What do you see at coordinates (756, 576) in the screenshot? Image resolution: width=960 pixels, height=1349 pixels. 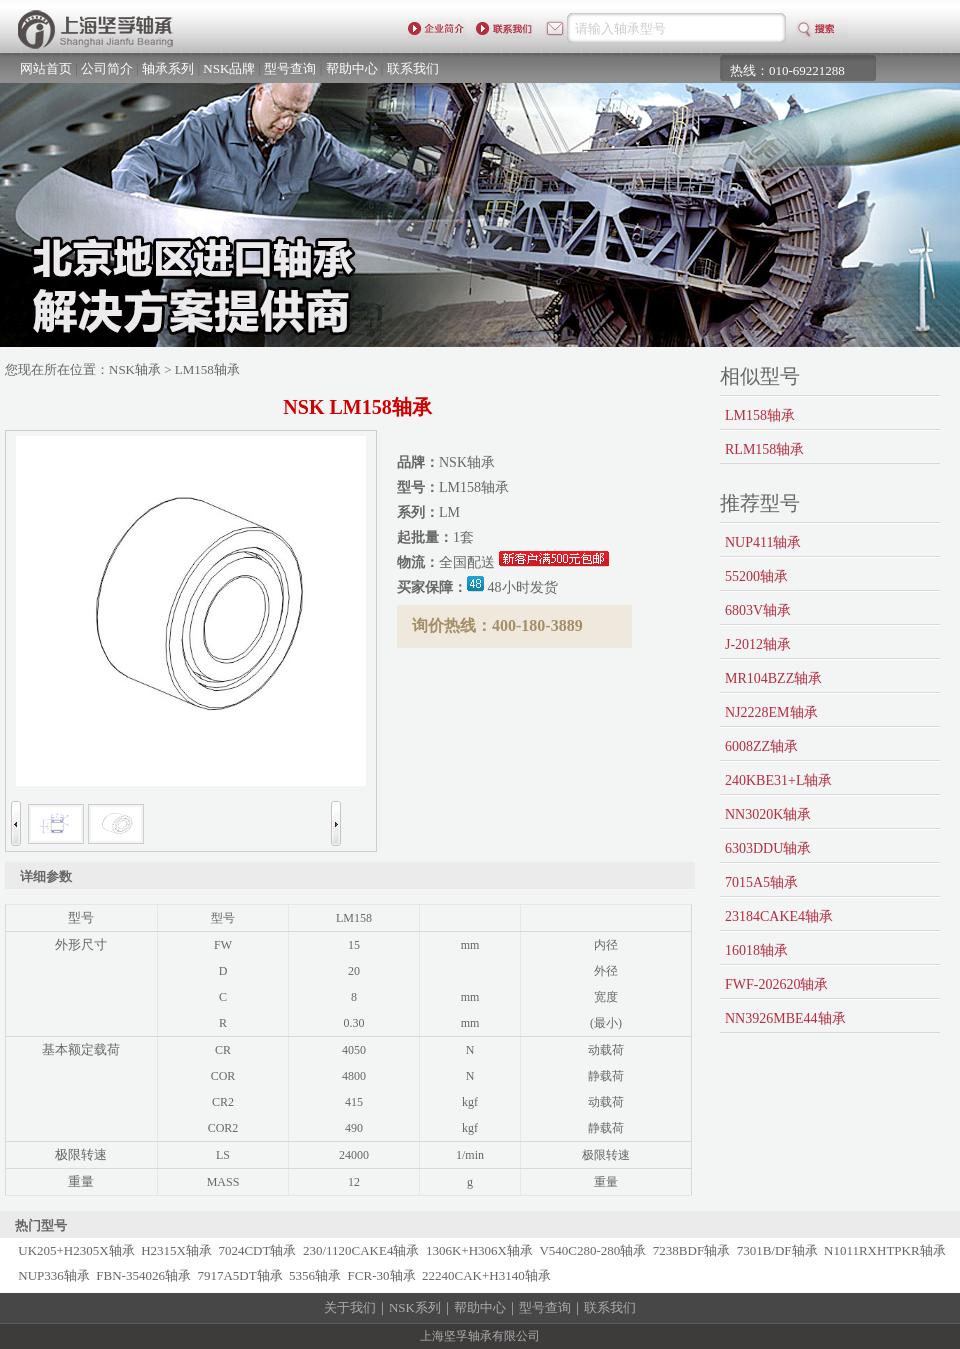 I see `55200轴承` at bounding box center [756, 576].